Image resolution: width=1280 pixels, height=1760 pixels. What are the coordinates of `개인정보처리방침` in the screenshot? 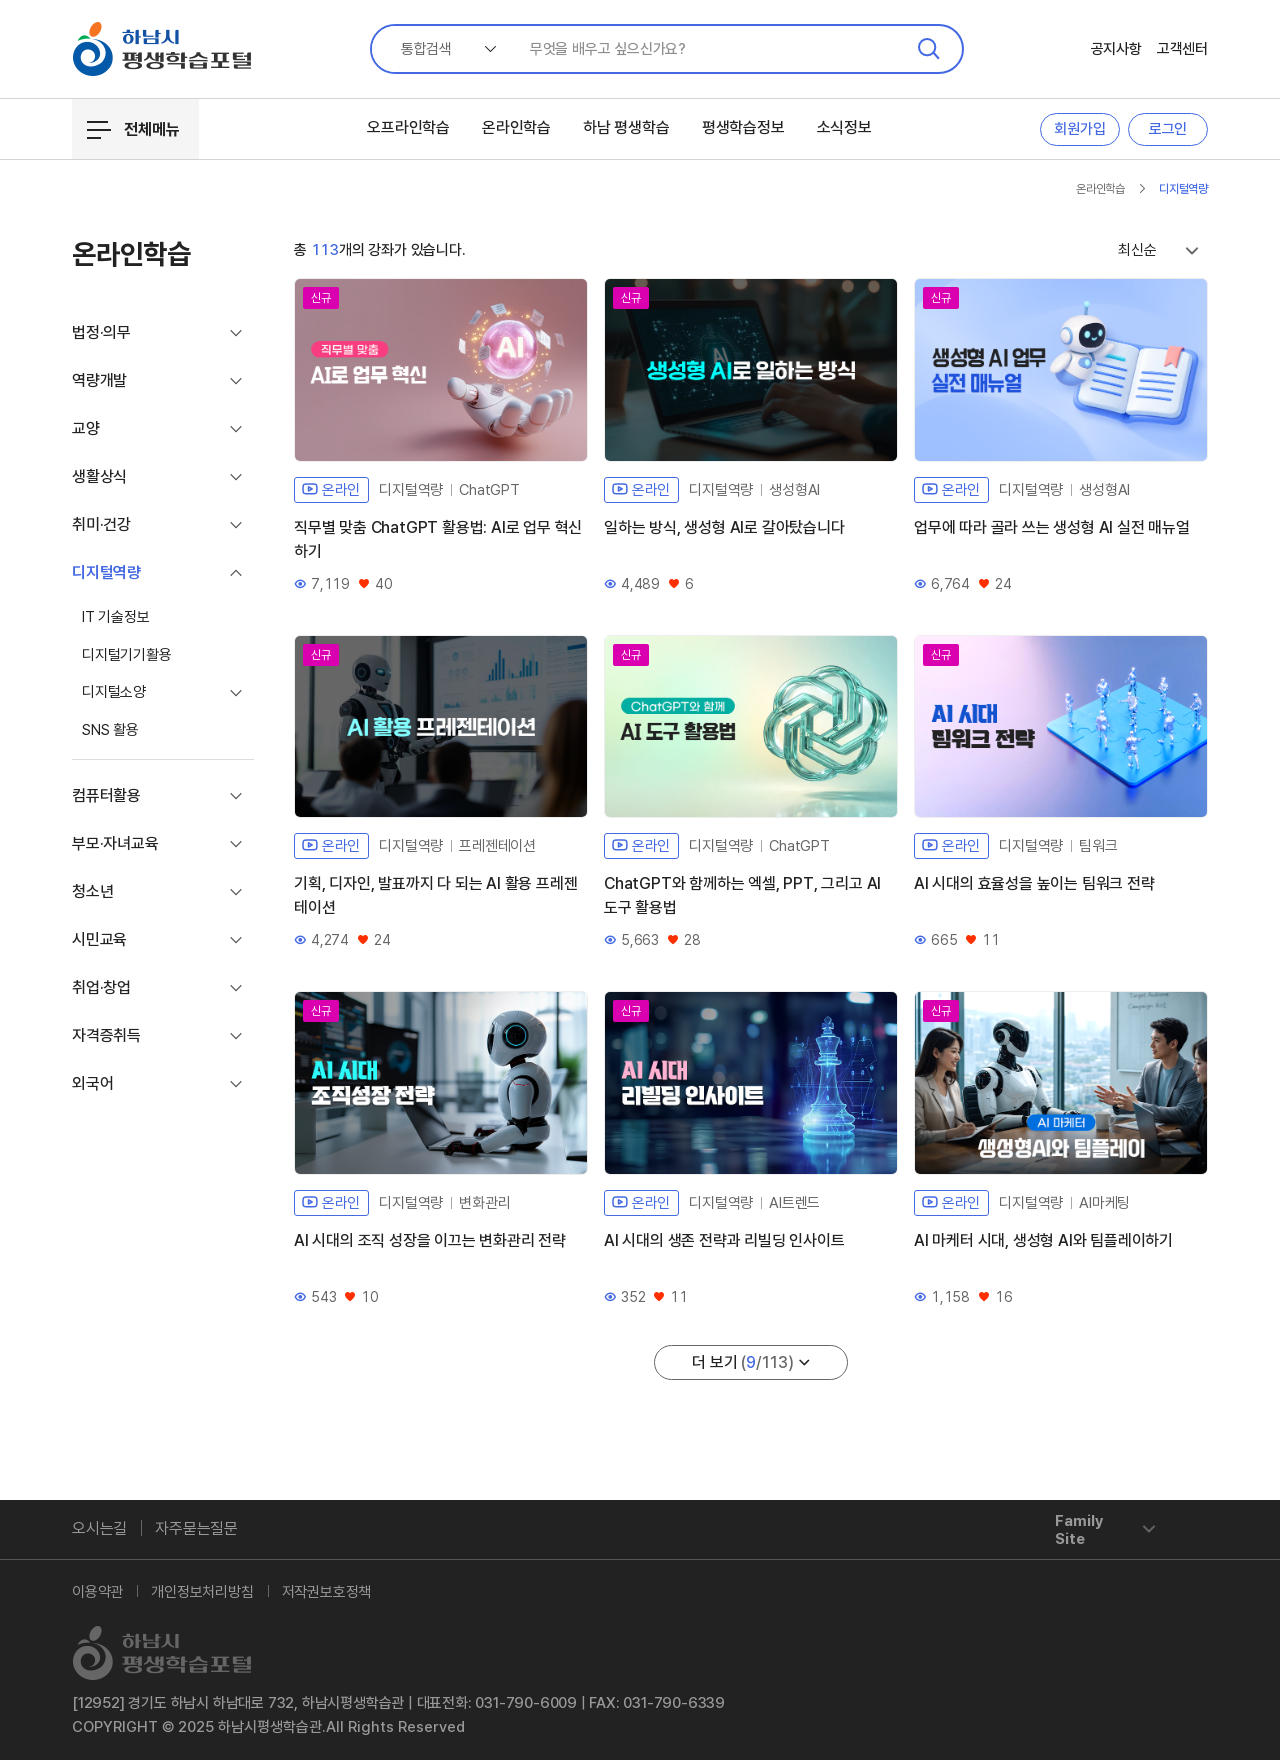 It's located at (202, 1592).